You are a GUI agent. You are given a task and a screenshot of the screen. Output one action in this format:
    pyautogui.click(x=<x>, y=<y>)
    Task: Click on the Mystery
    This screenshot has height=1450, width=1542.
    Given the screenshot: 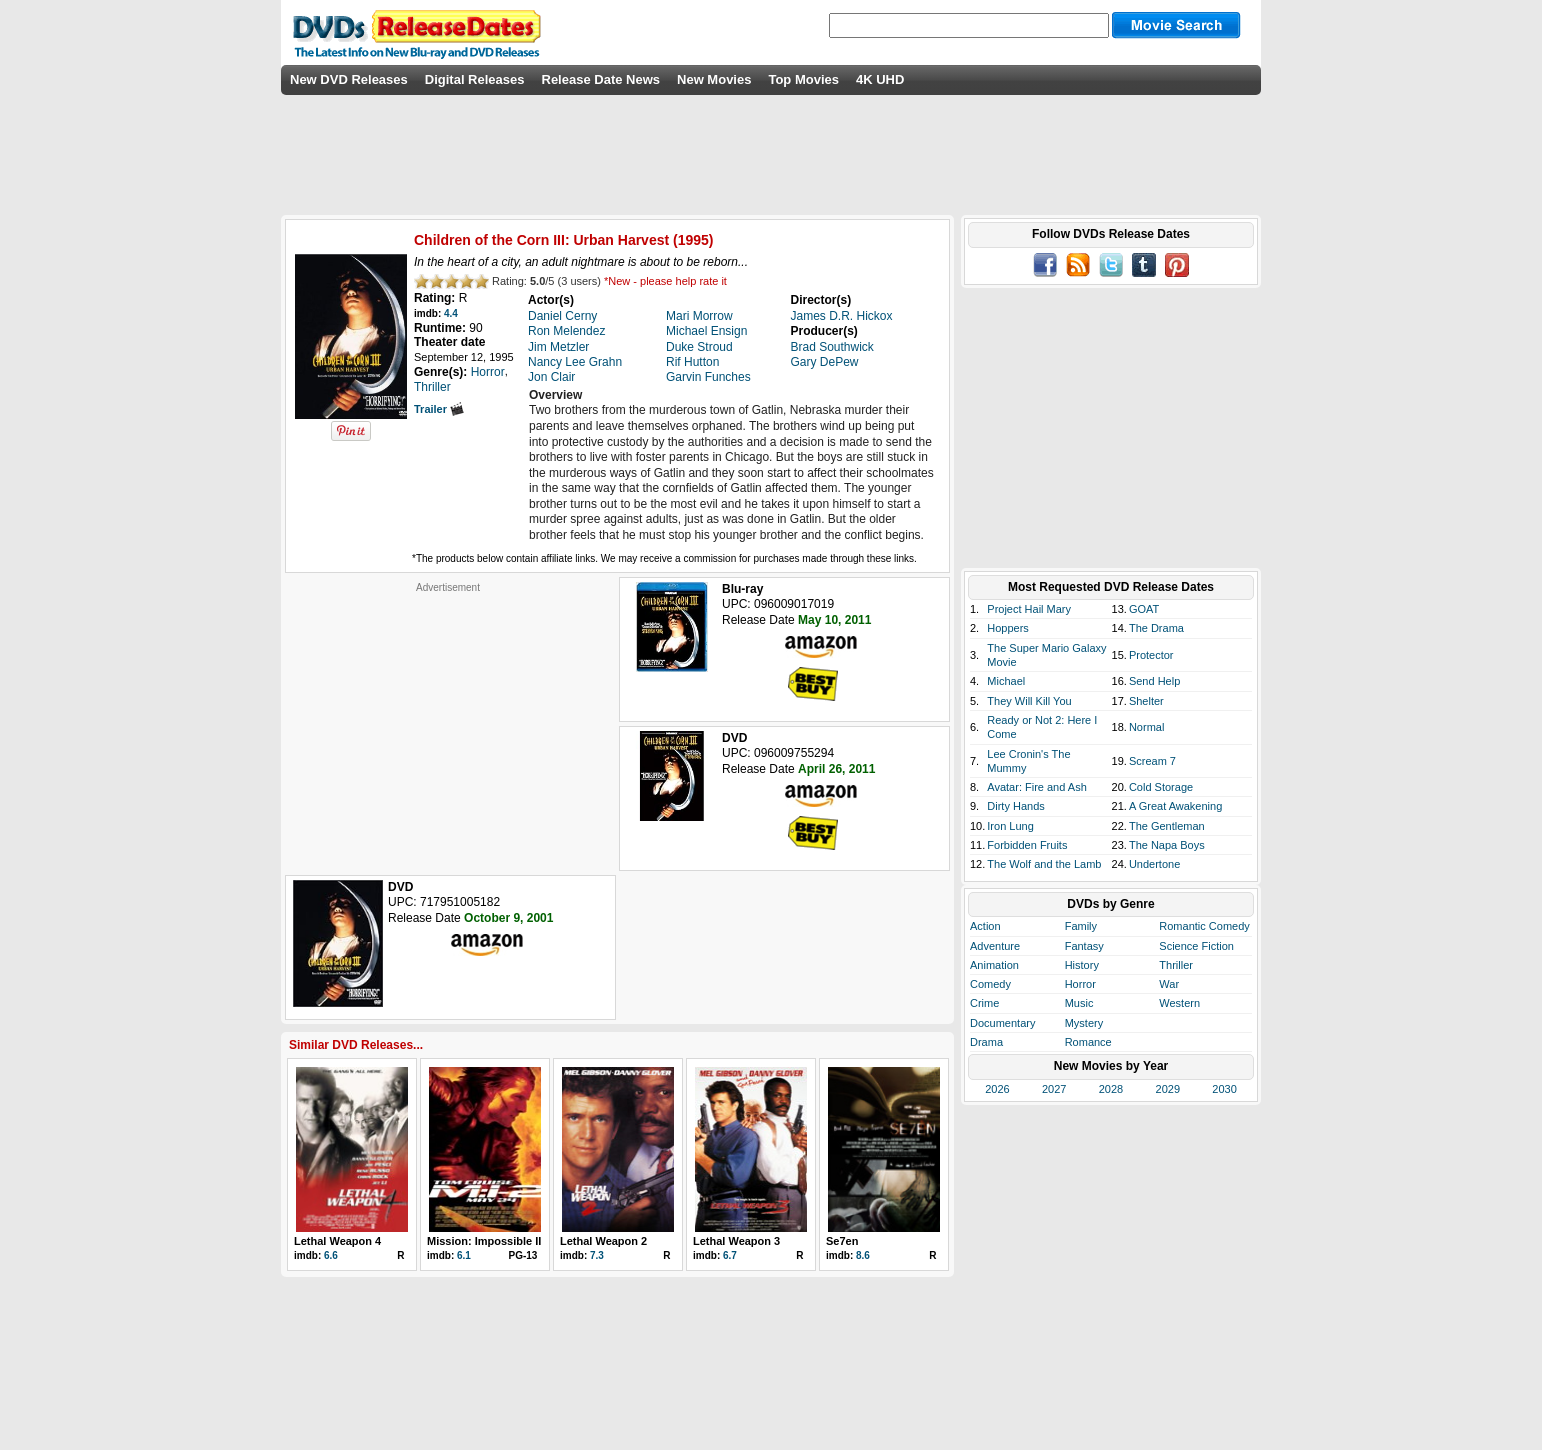 What is the action you would take?
    pyautogui.click(x=1084, y=1023)
    